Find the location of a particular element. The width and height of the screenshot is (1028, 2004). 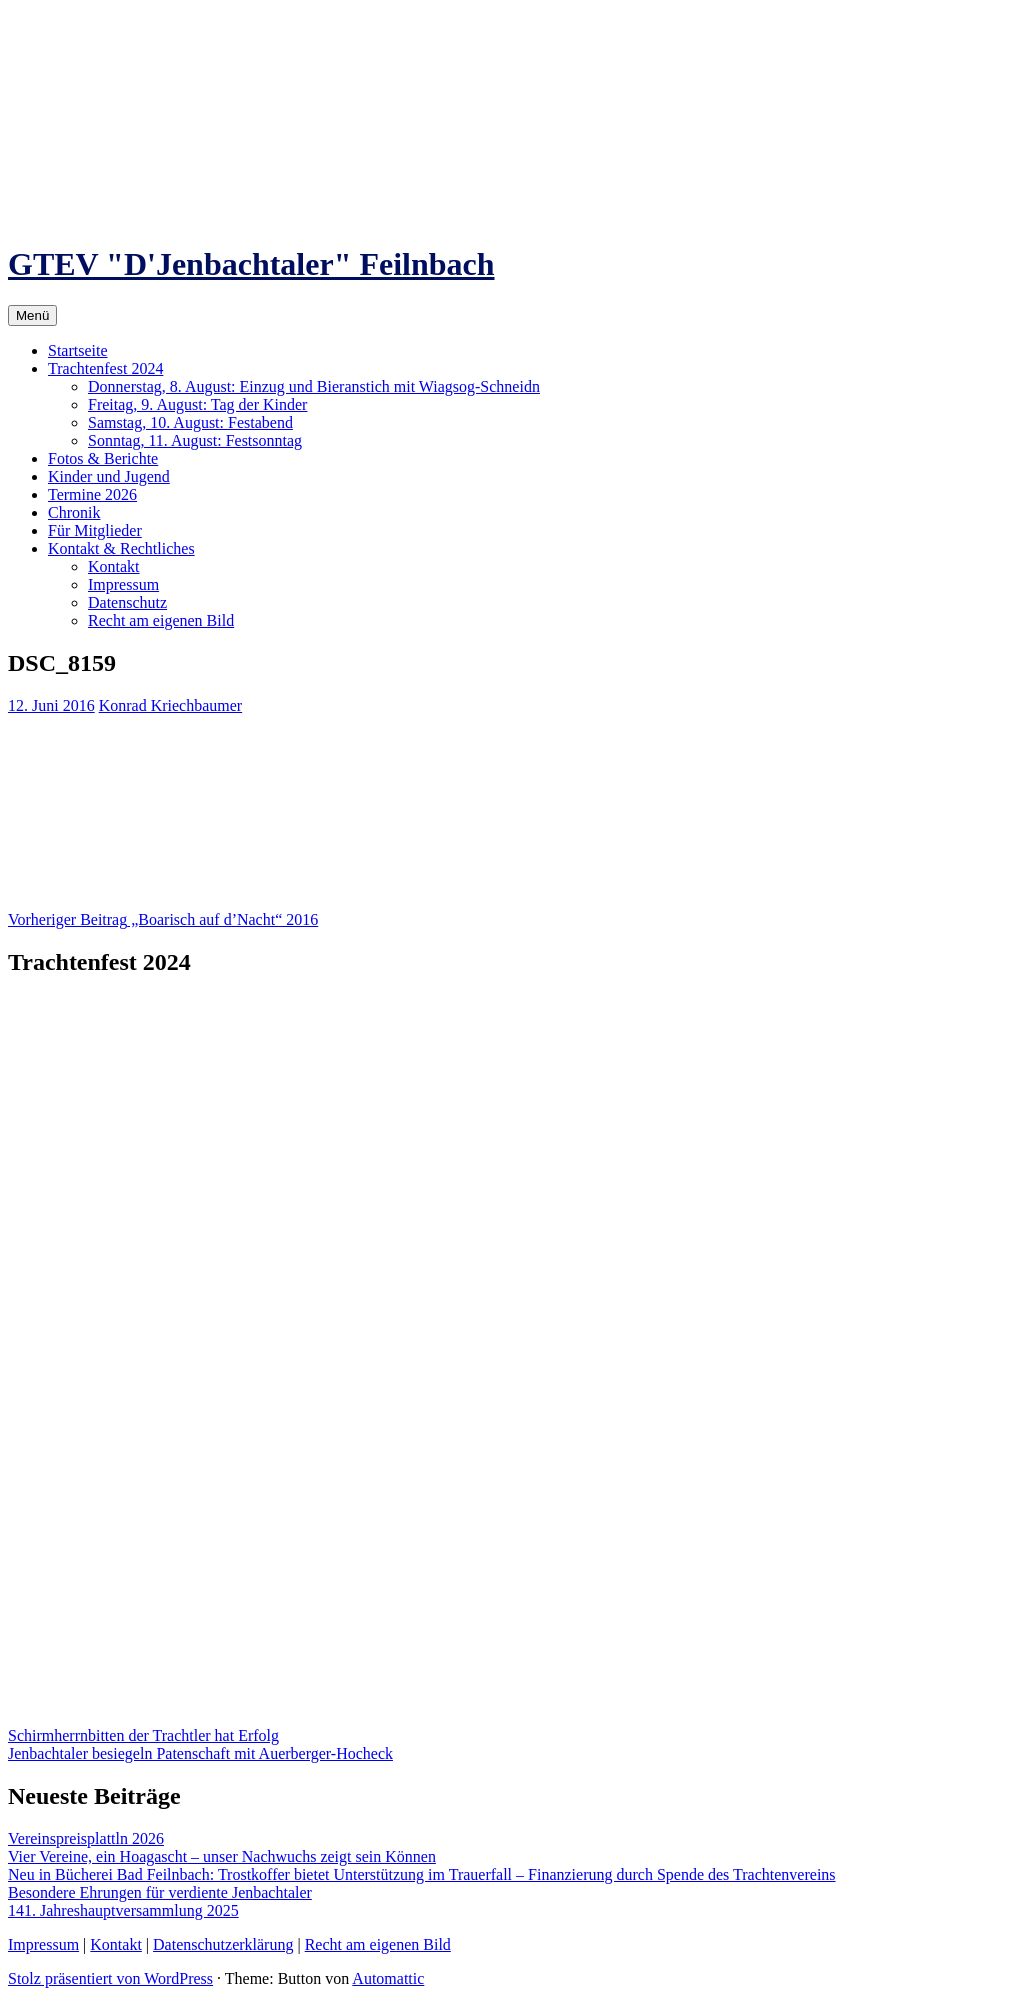

Chronik is located at coordinates (74, 512).